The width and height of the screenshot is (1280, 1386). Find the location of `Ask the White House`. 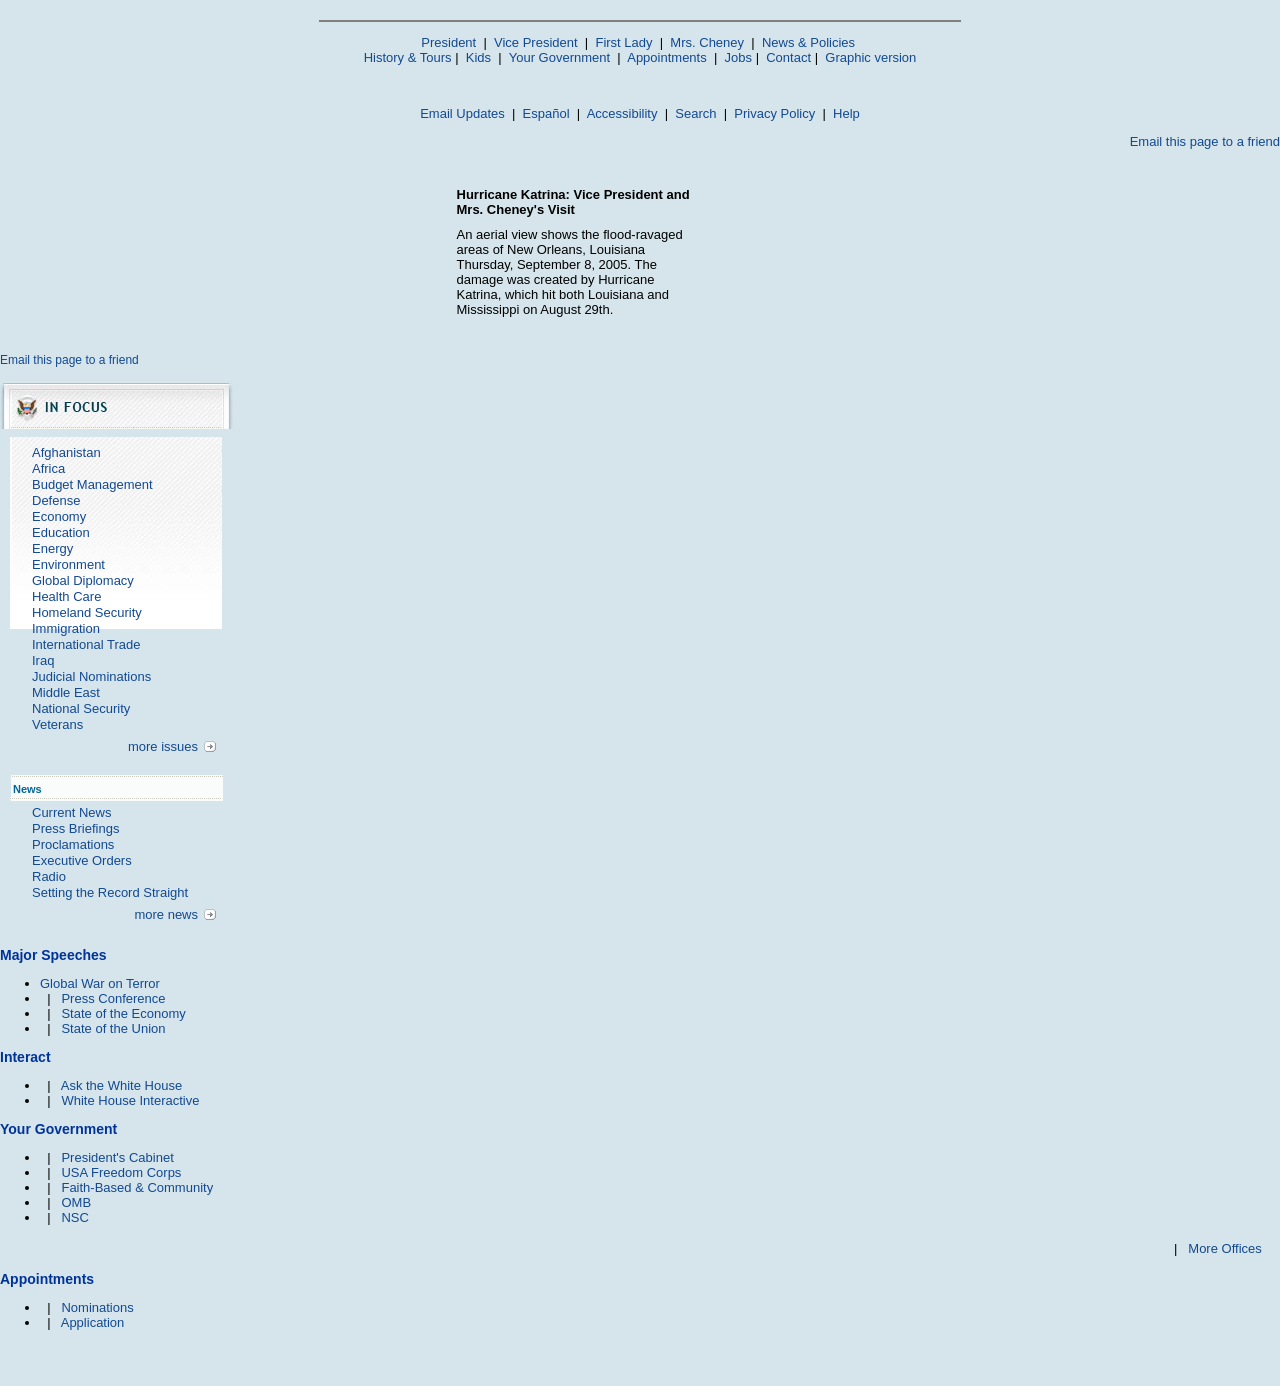

Ask the White House is located at coordinates (121, 1085).